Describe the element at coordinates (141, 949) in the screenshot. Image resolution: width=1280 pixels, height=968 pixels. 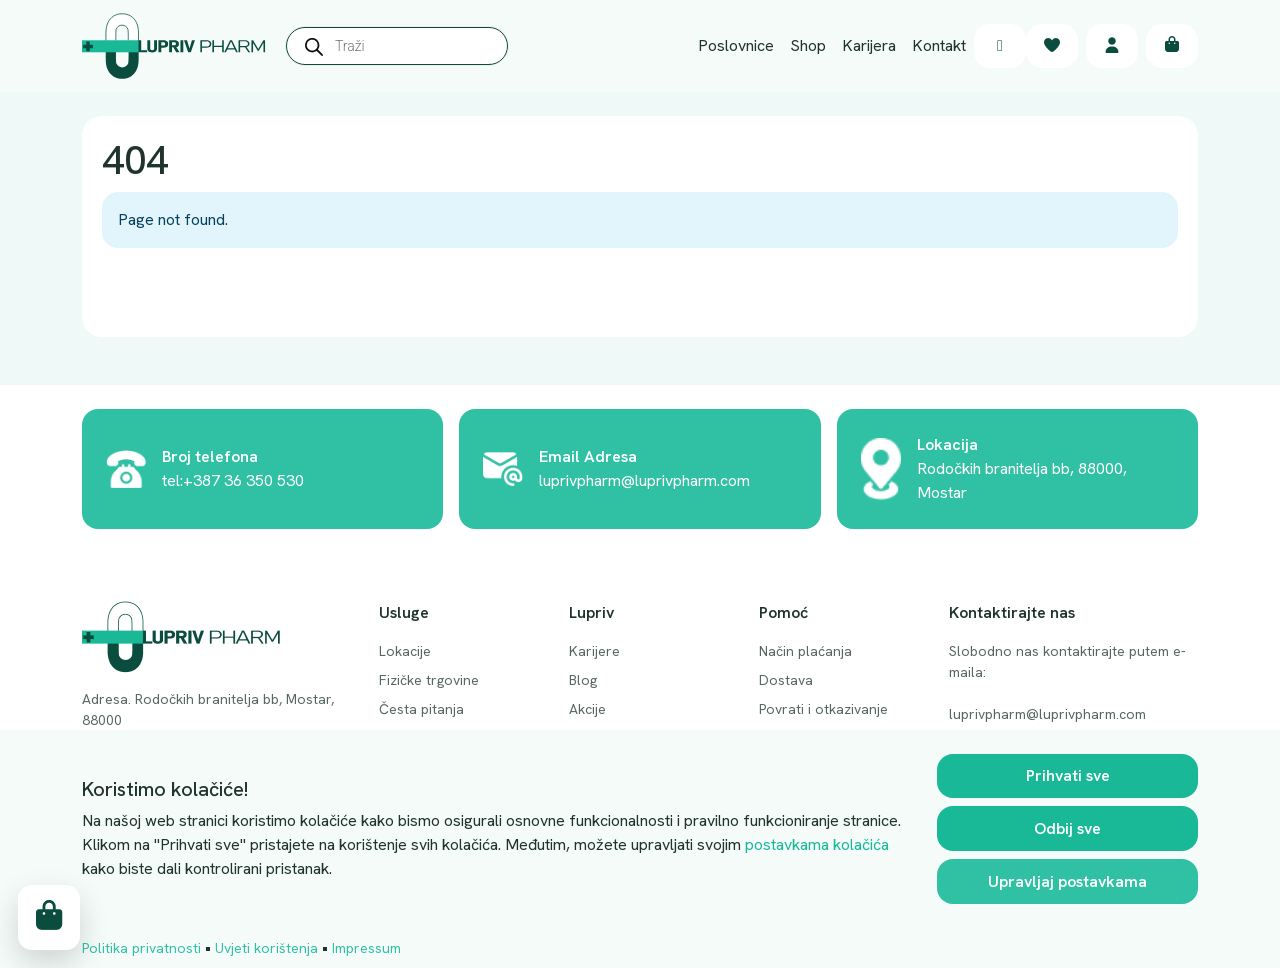
I see `Politika privatnosti` at that location.